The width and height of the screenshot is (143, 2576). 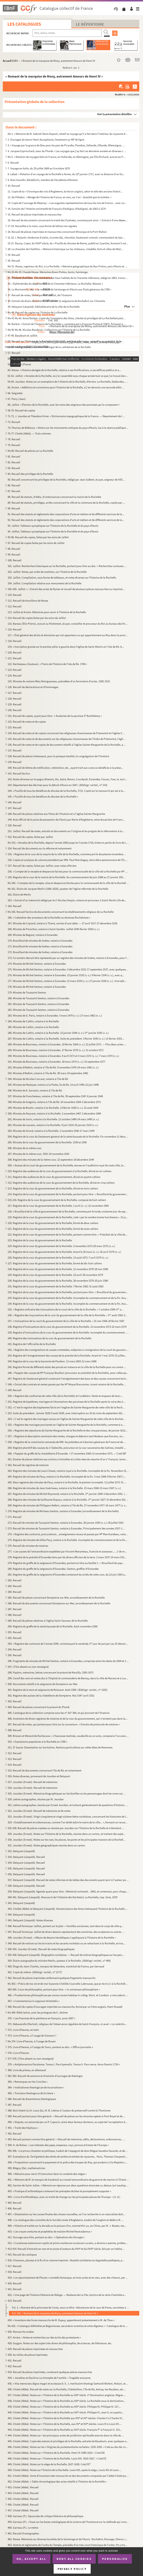 I want to click on 375. Livre d'heures, à l'usage de Tours, portant au dos : « Office journalier », so click(x=50, y=2047).